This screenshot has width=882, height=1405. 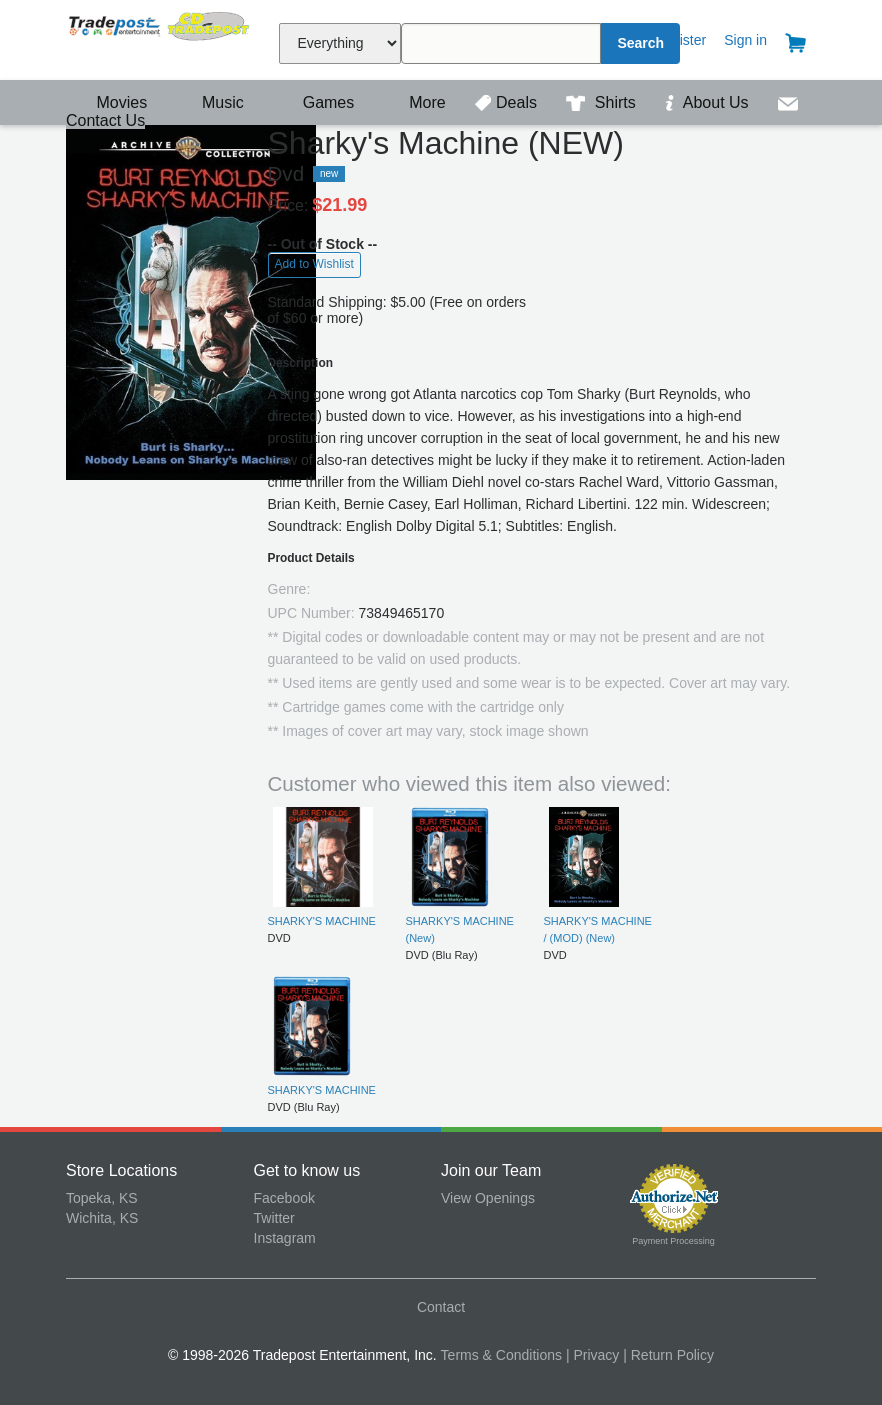 What do you see at coordinates (680, 40) in the screenshot?
I see `Register` at bounding box center [680, 40].